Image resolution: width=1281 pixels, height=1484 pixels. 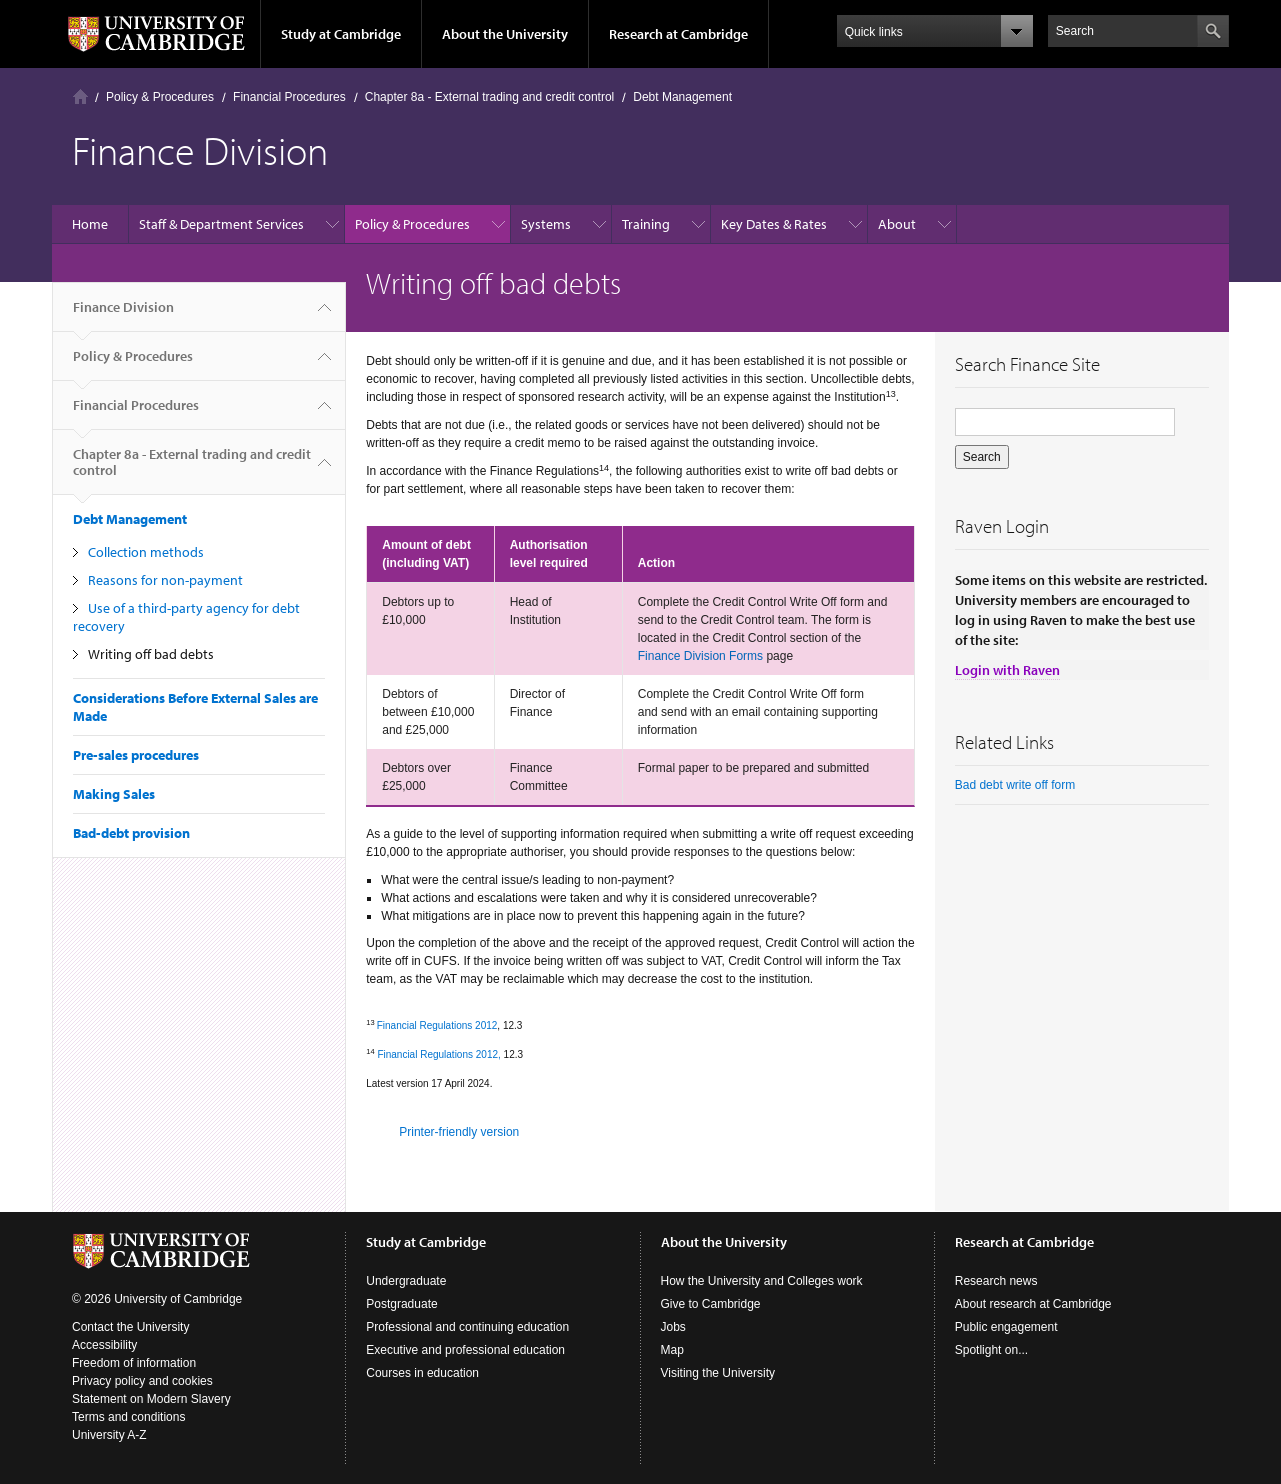 I want to click on Key Dates & Rates, so click(x=774, y=224).